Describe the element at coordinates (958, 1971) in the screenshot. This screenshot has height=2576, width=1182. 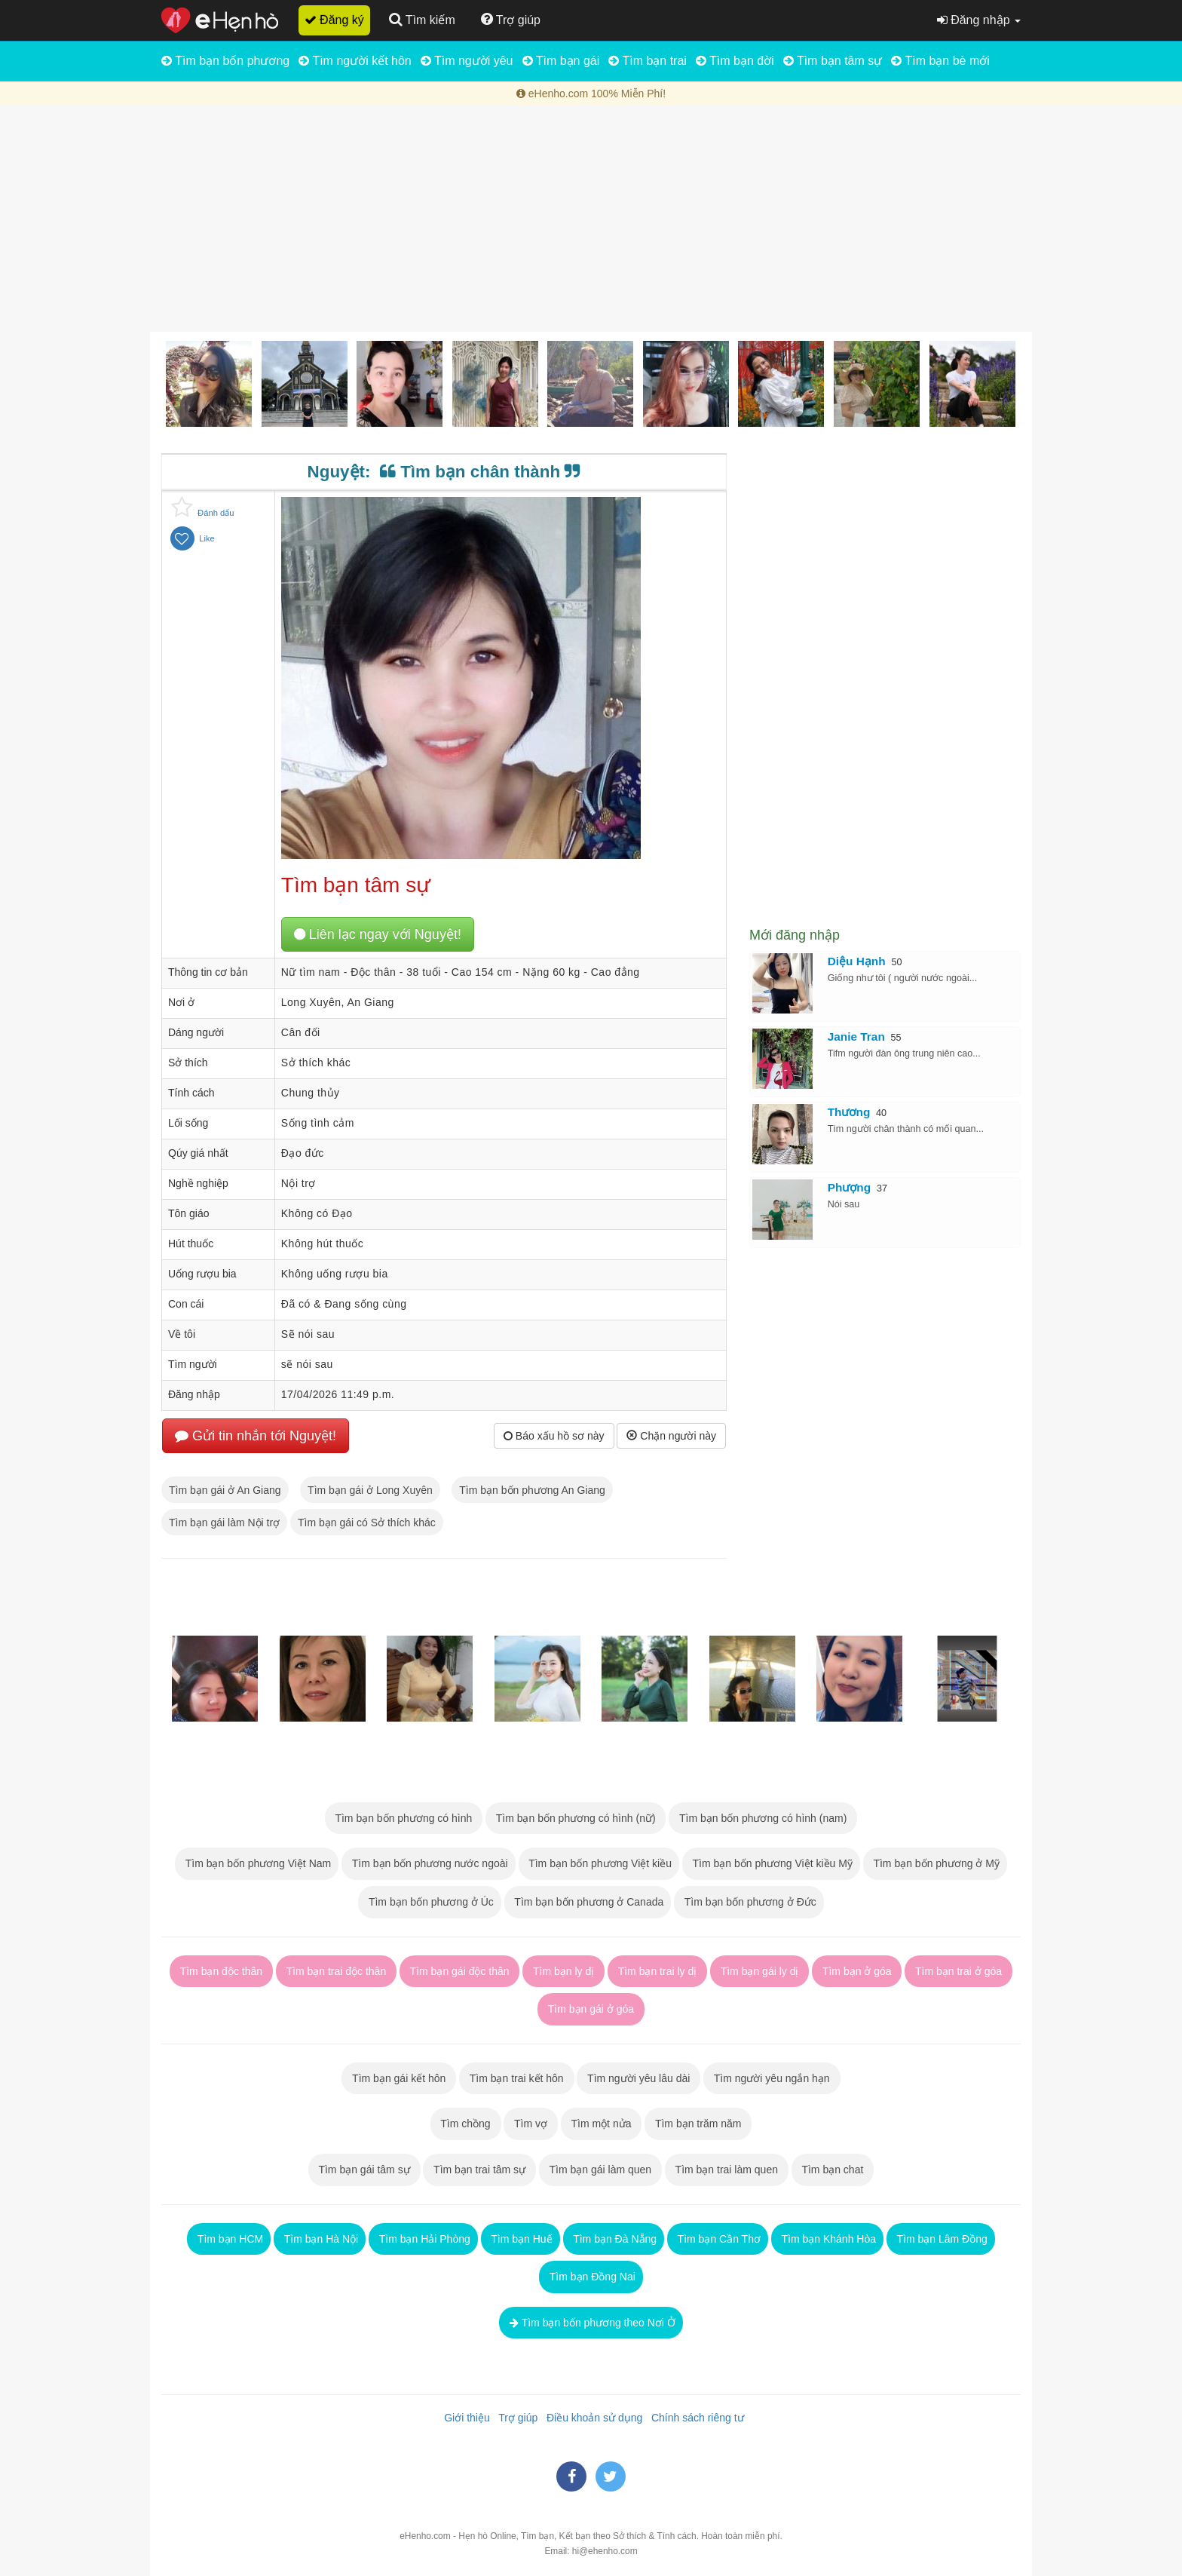
I see `Tìm bạn trai ở góa` at that location.